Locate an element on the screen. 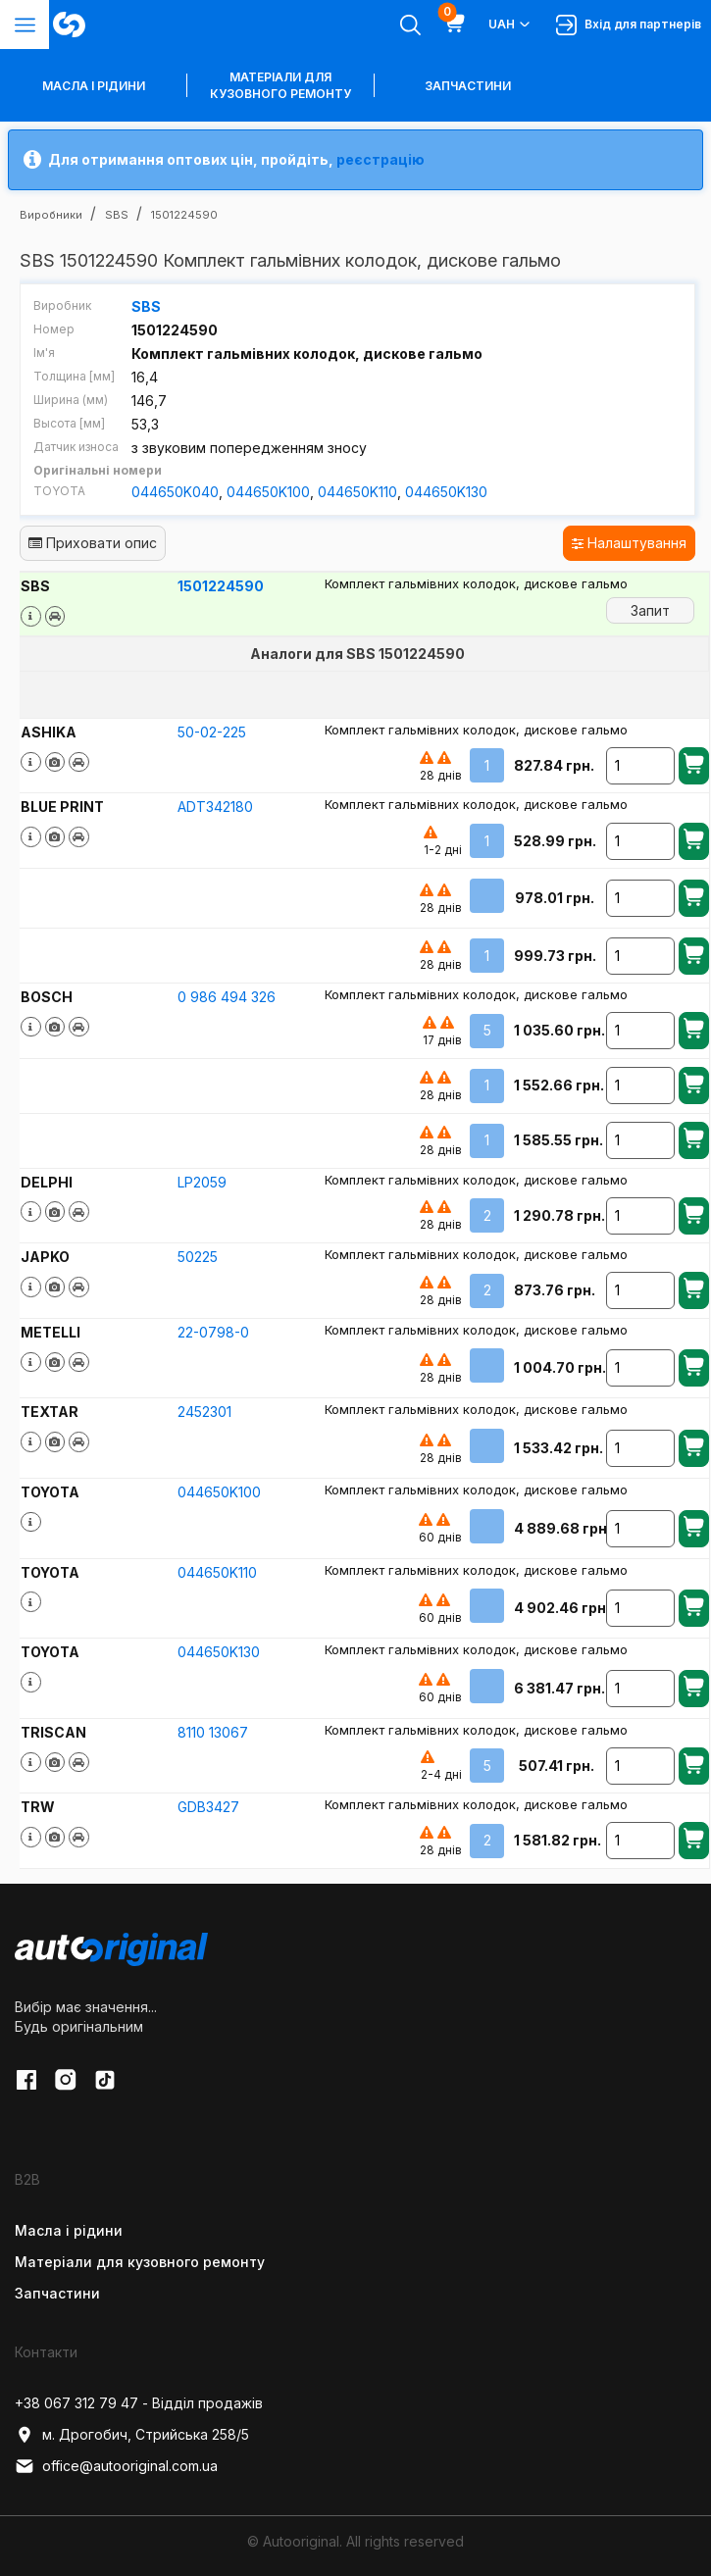 Image resolution: width=711 pixels, height=2576 pixels. LP2059 is located at coordinates (202, 1181).